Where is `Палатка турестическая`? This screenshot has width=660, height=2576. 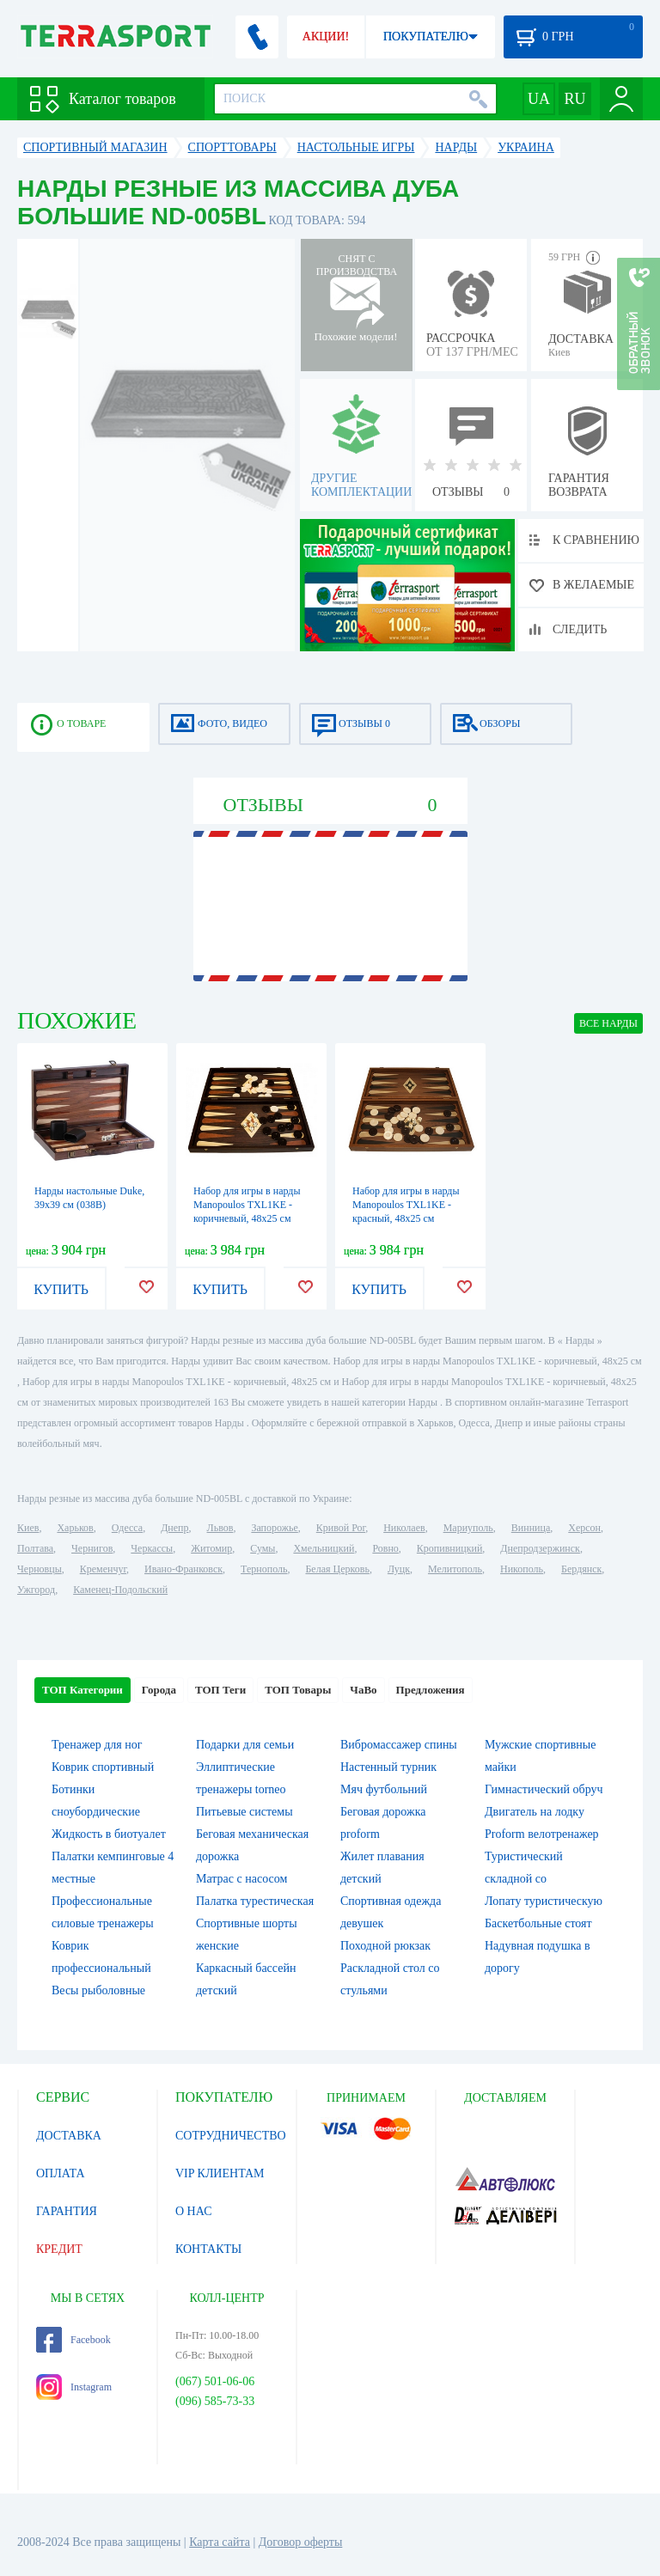
Палатка турестическая is located at coordinates (255, 1901).